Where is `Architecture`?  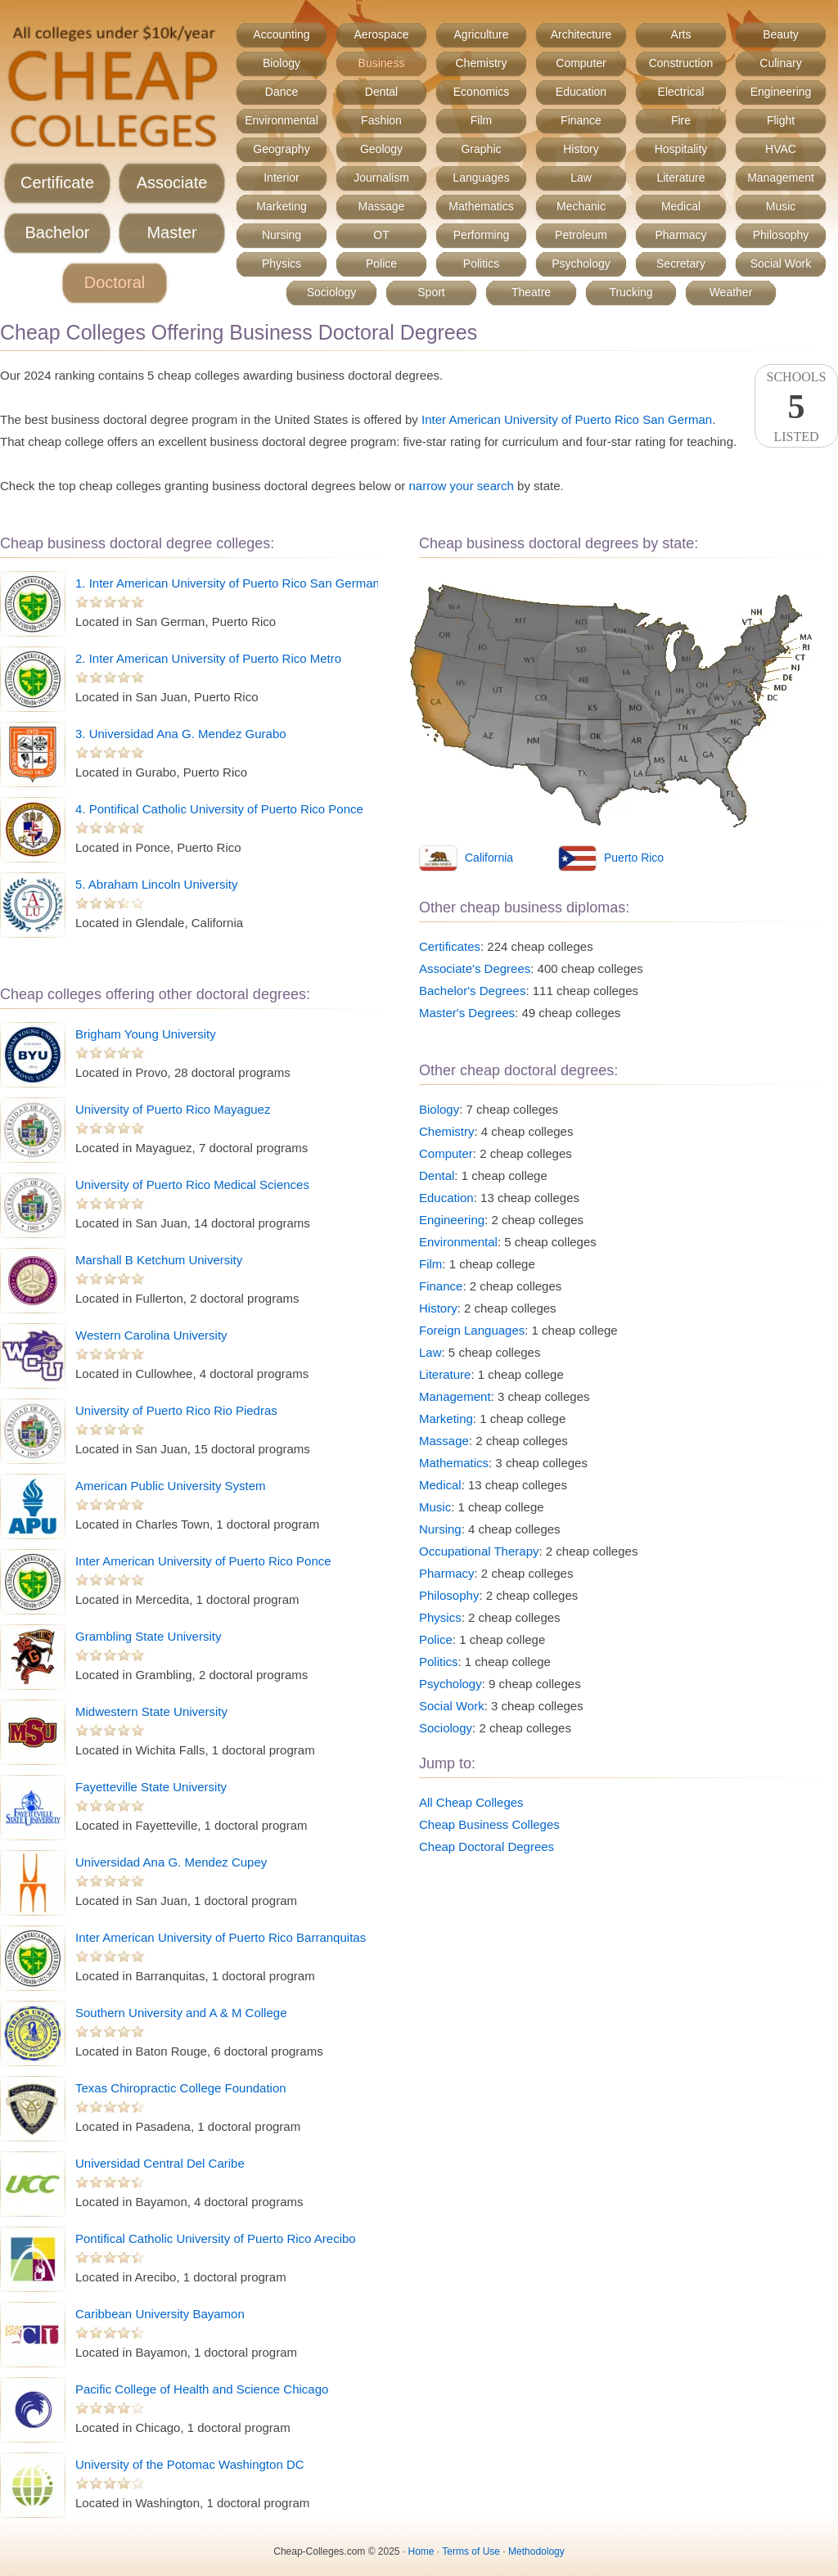
Architecture is located at coordinates (581, 34).